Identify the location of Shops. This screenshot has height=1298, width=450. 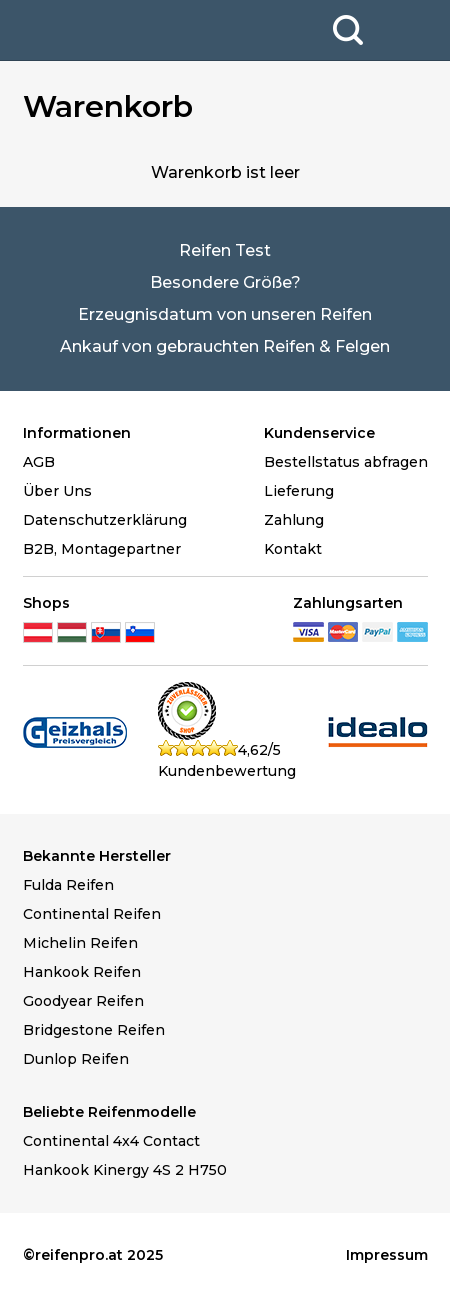
(46, 603).